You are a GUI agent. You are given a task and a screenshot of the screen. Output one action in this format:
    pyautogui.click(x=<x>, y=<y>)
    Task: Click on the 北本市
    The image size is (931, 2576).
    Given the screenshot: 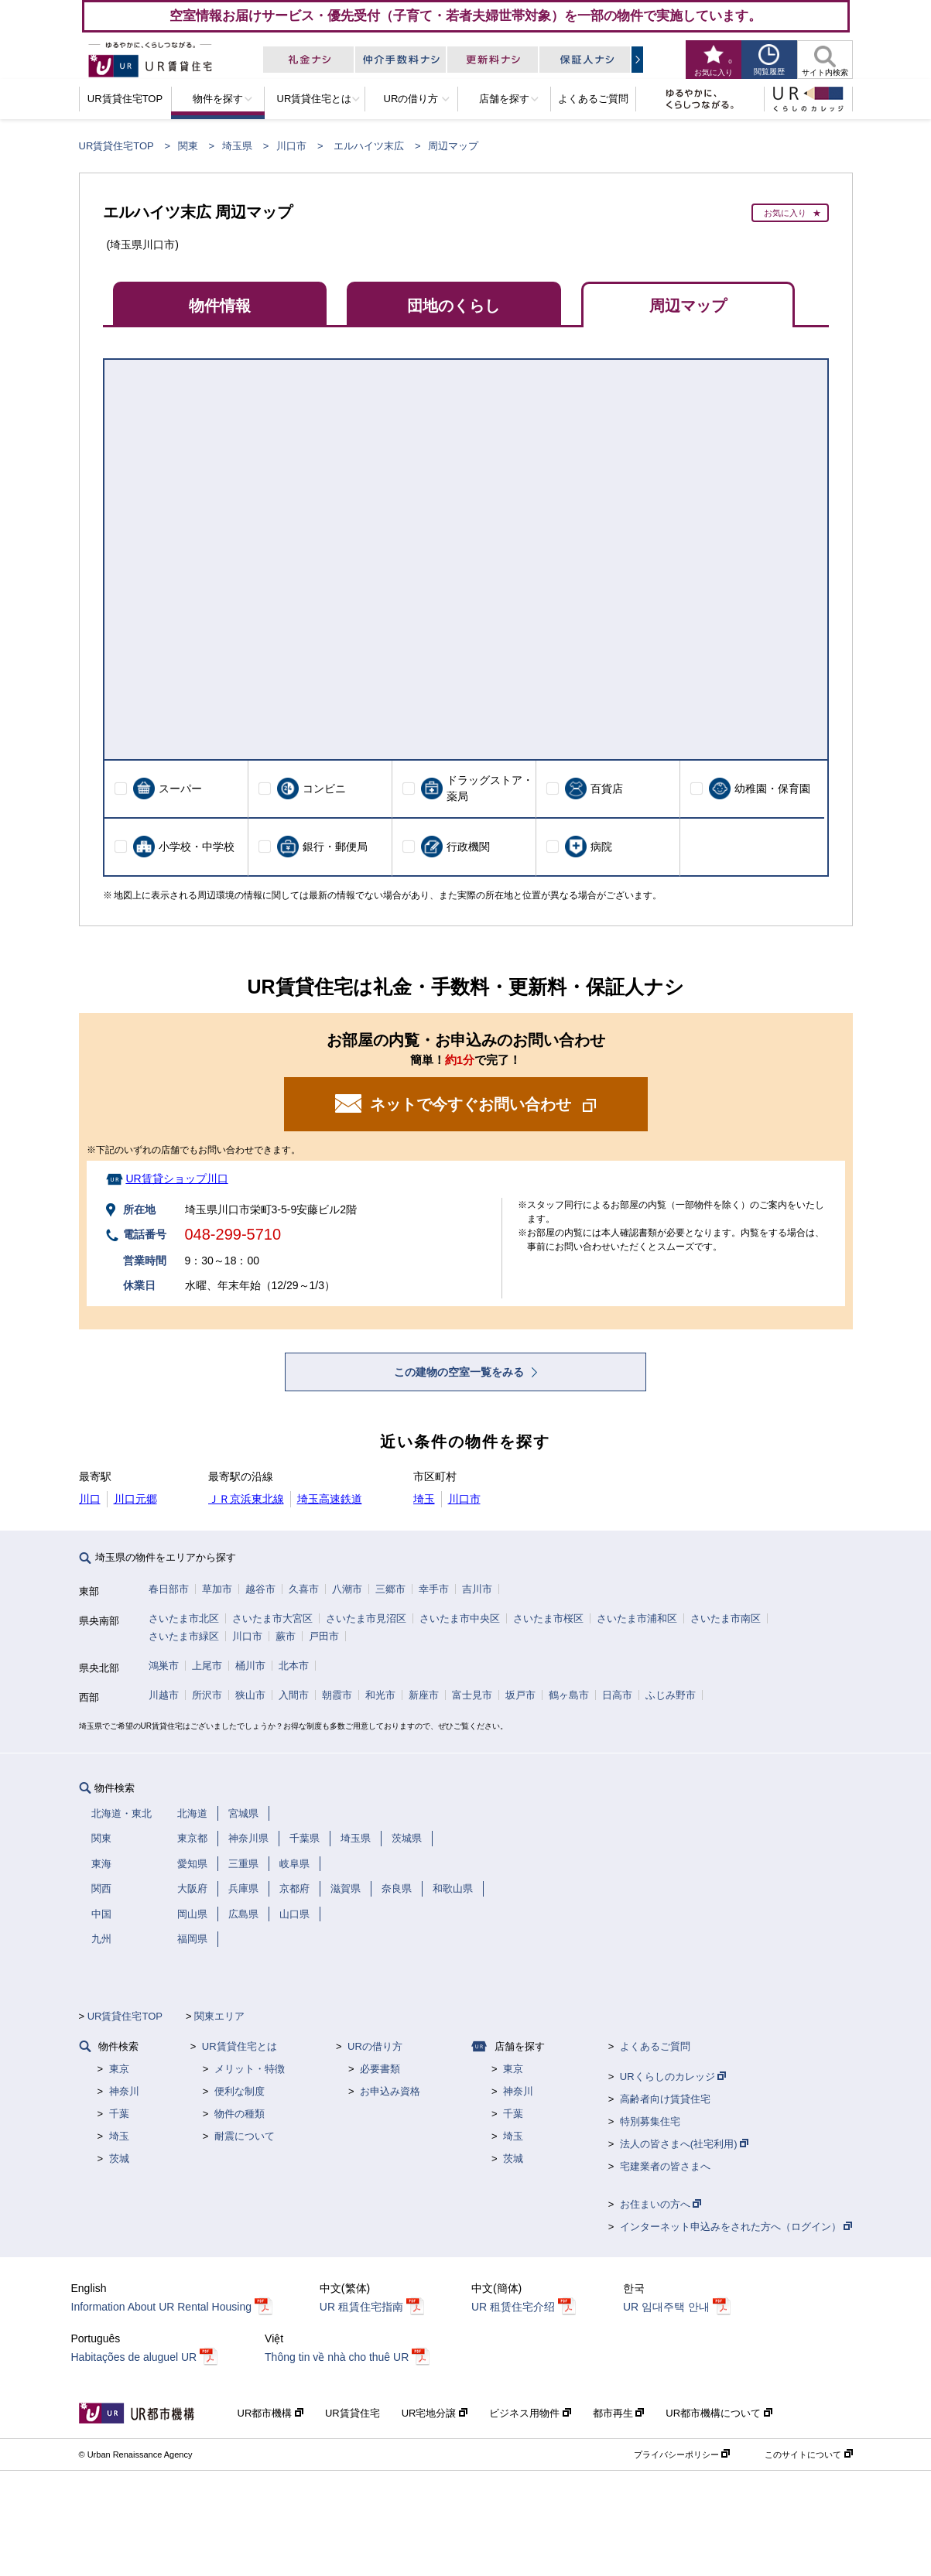 What is the action you would take?
    pyautogui.click(x=294, y=1666)
    